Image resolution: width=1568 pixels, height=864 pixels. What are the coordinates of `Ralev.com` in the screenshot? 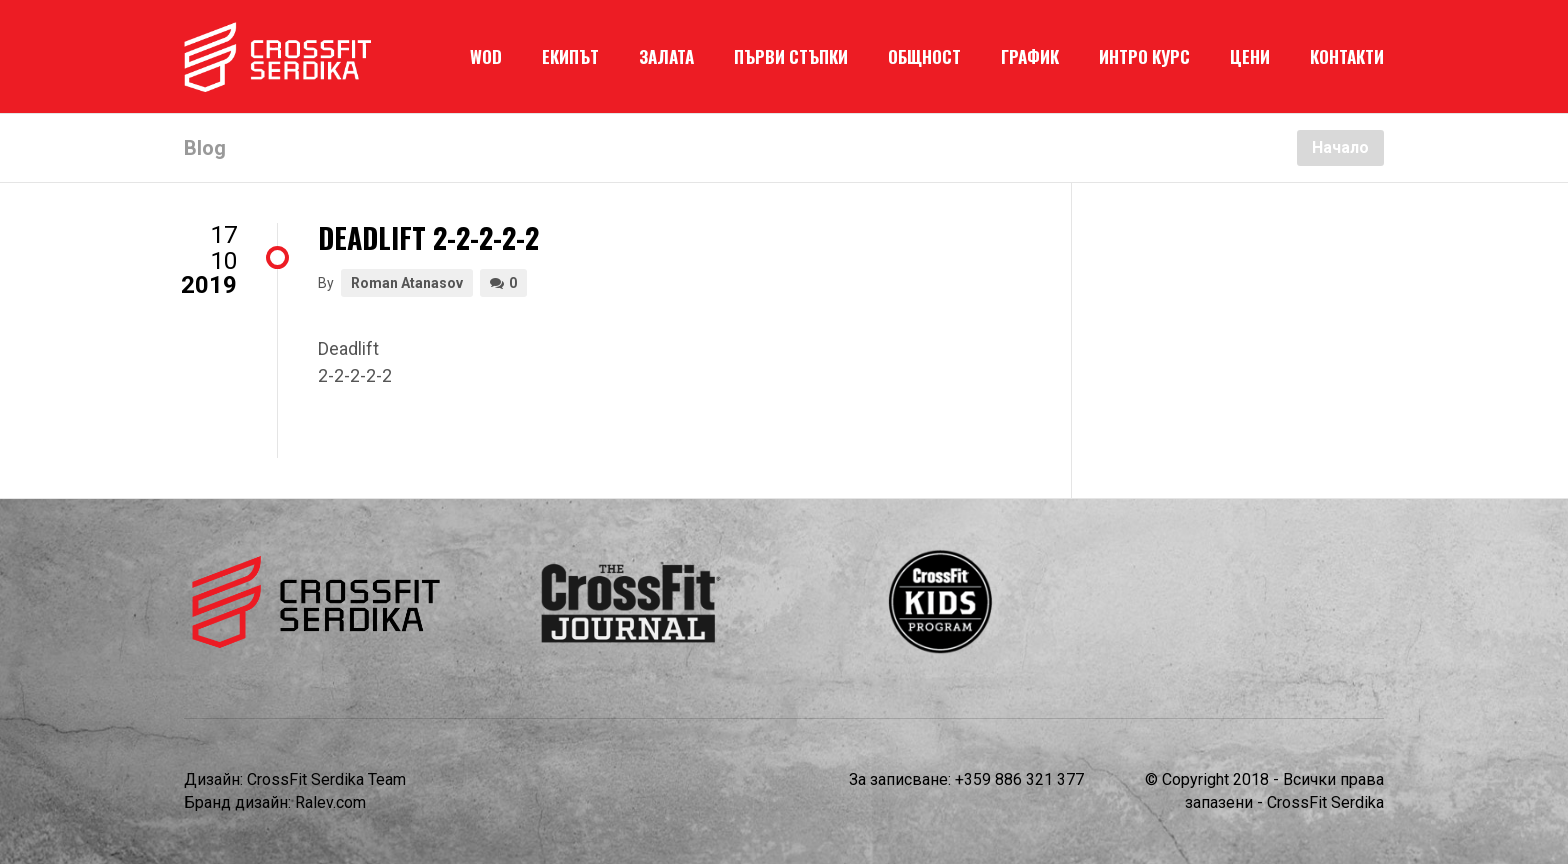 It's located at (330, 802).